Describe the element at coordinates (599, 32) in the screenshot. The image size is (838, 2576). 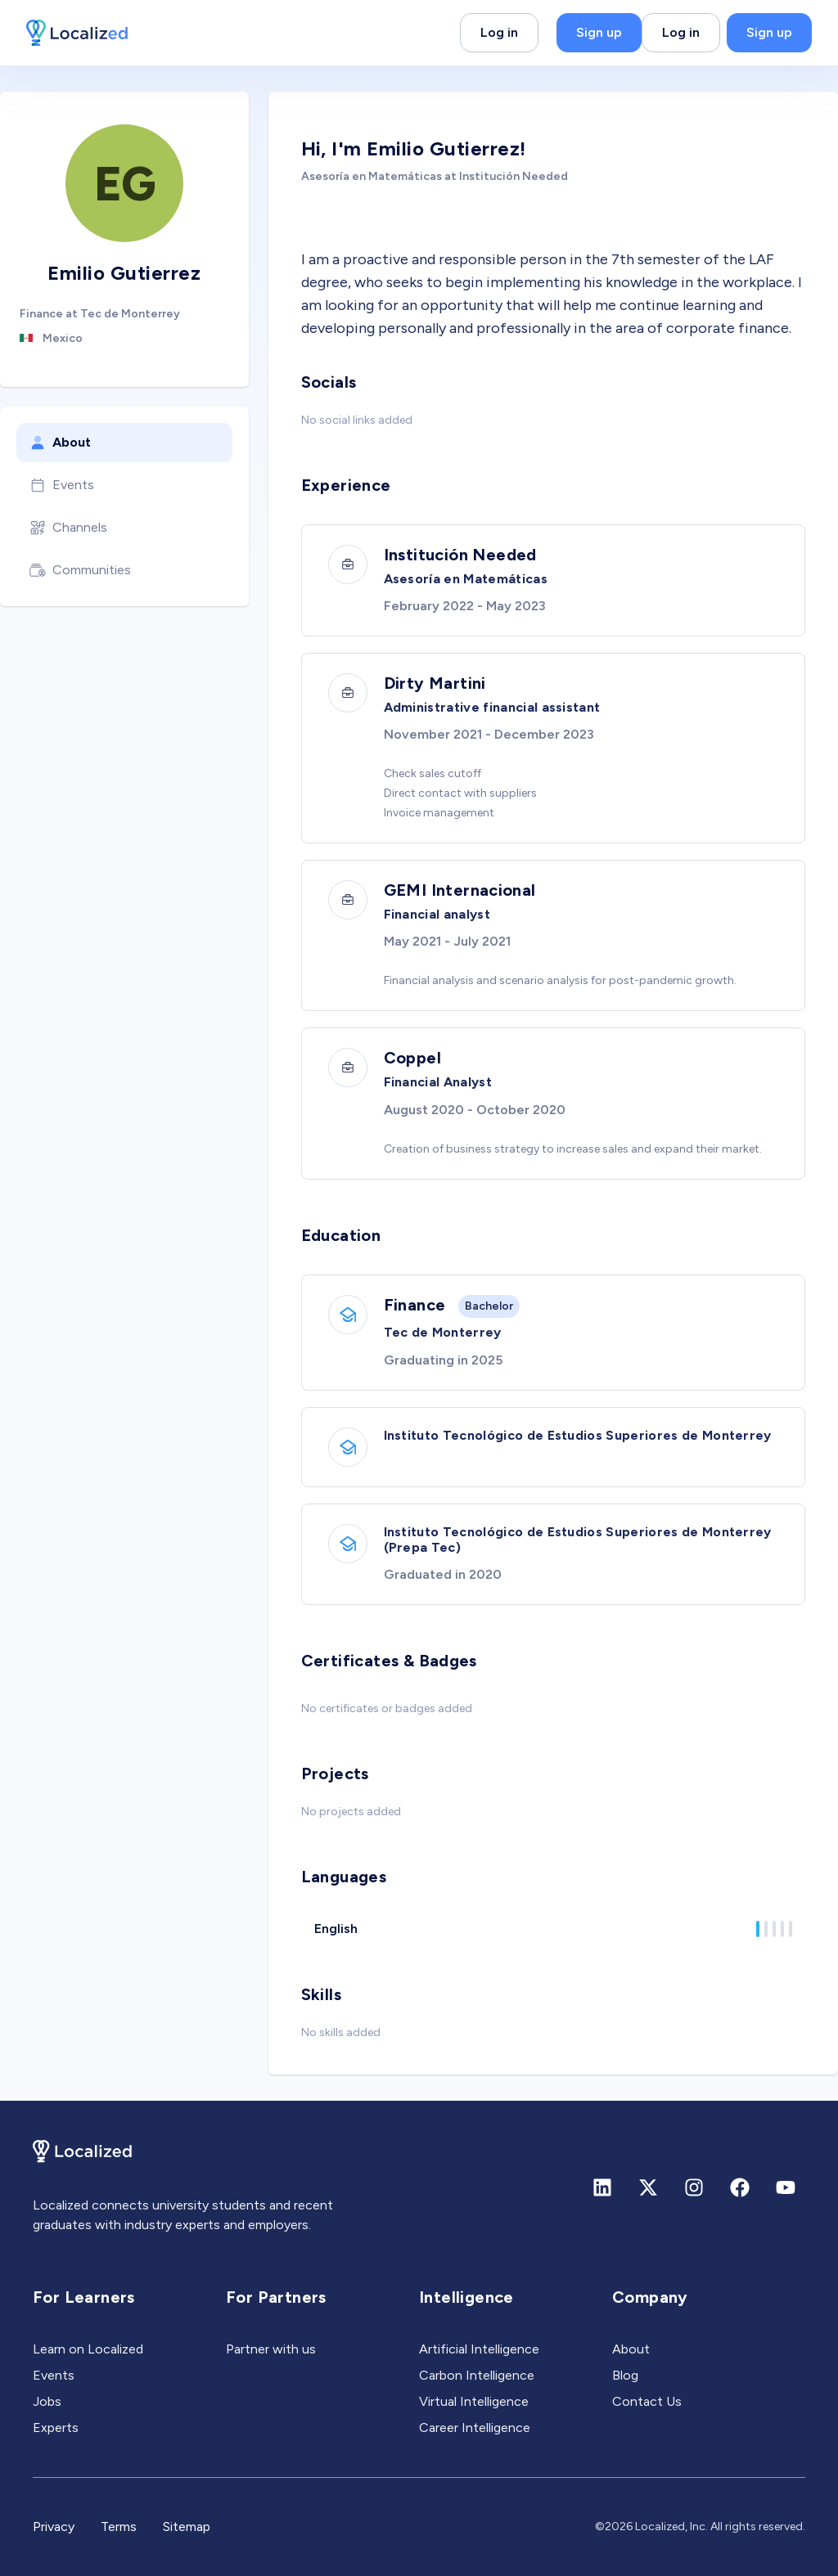
I see `Sign up` at that location.